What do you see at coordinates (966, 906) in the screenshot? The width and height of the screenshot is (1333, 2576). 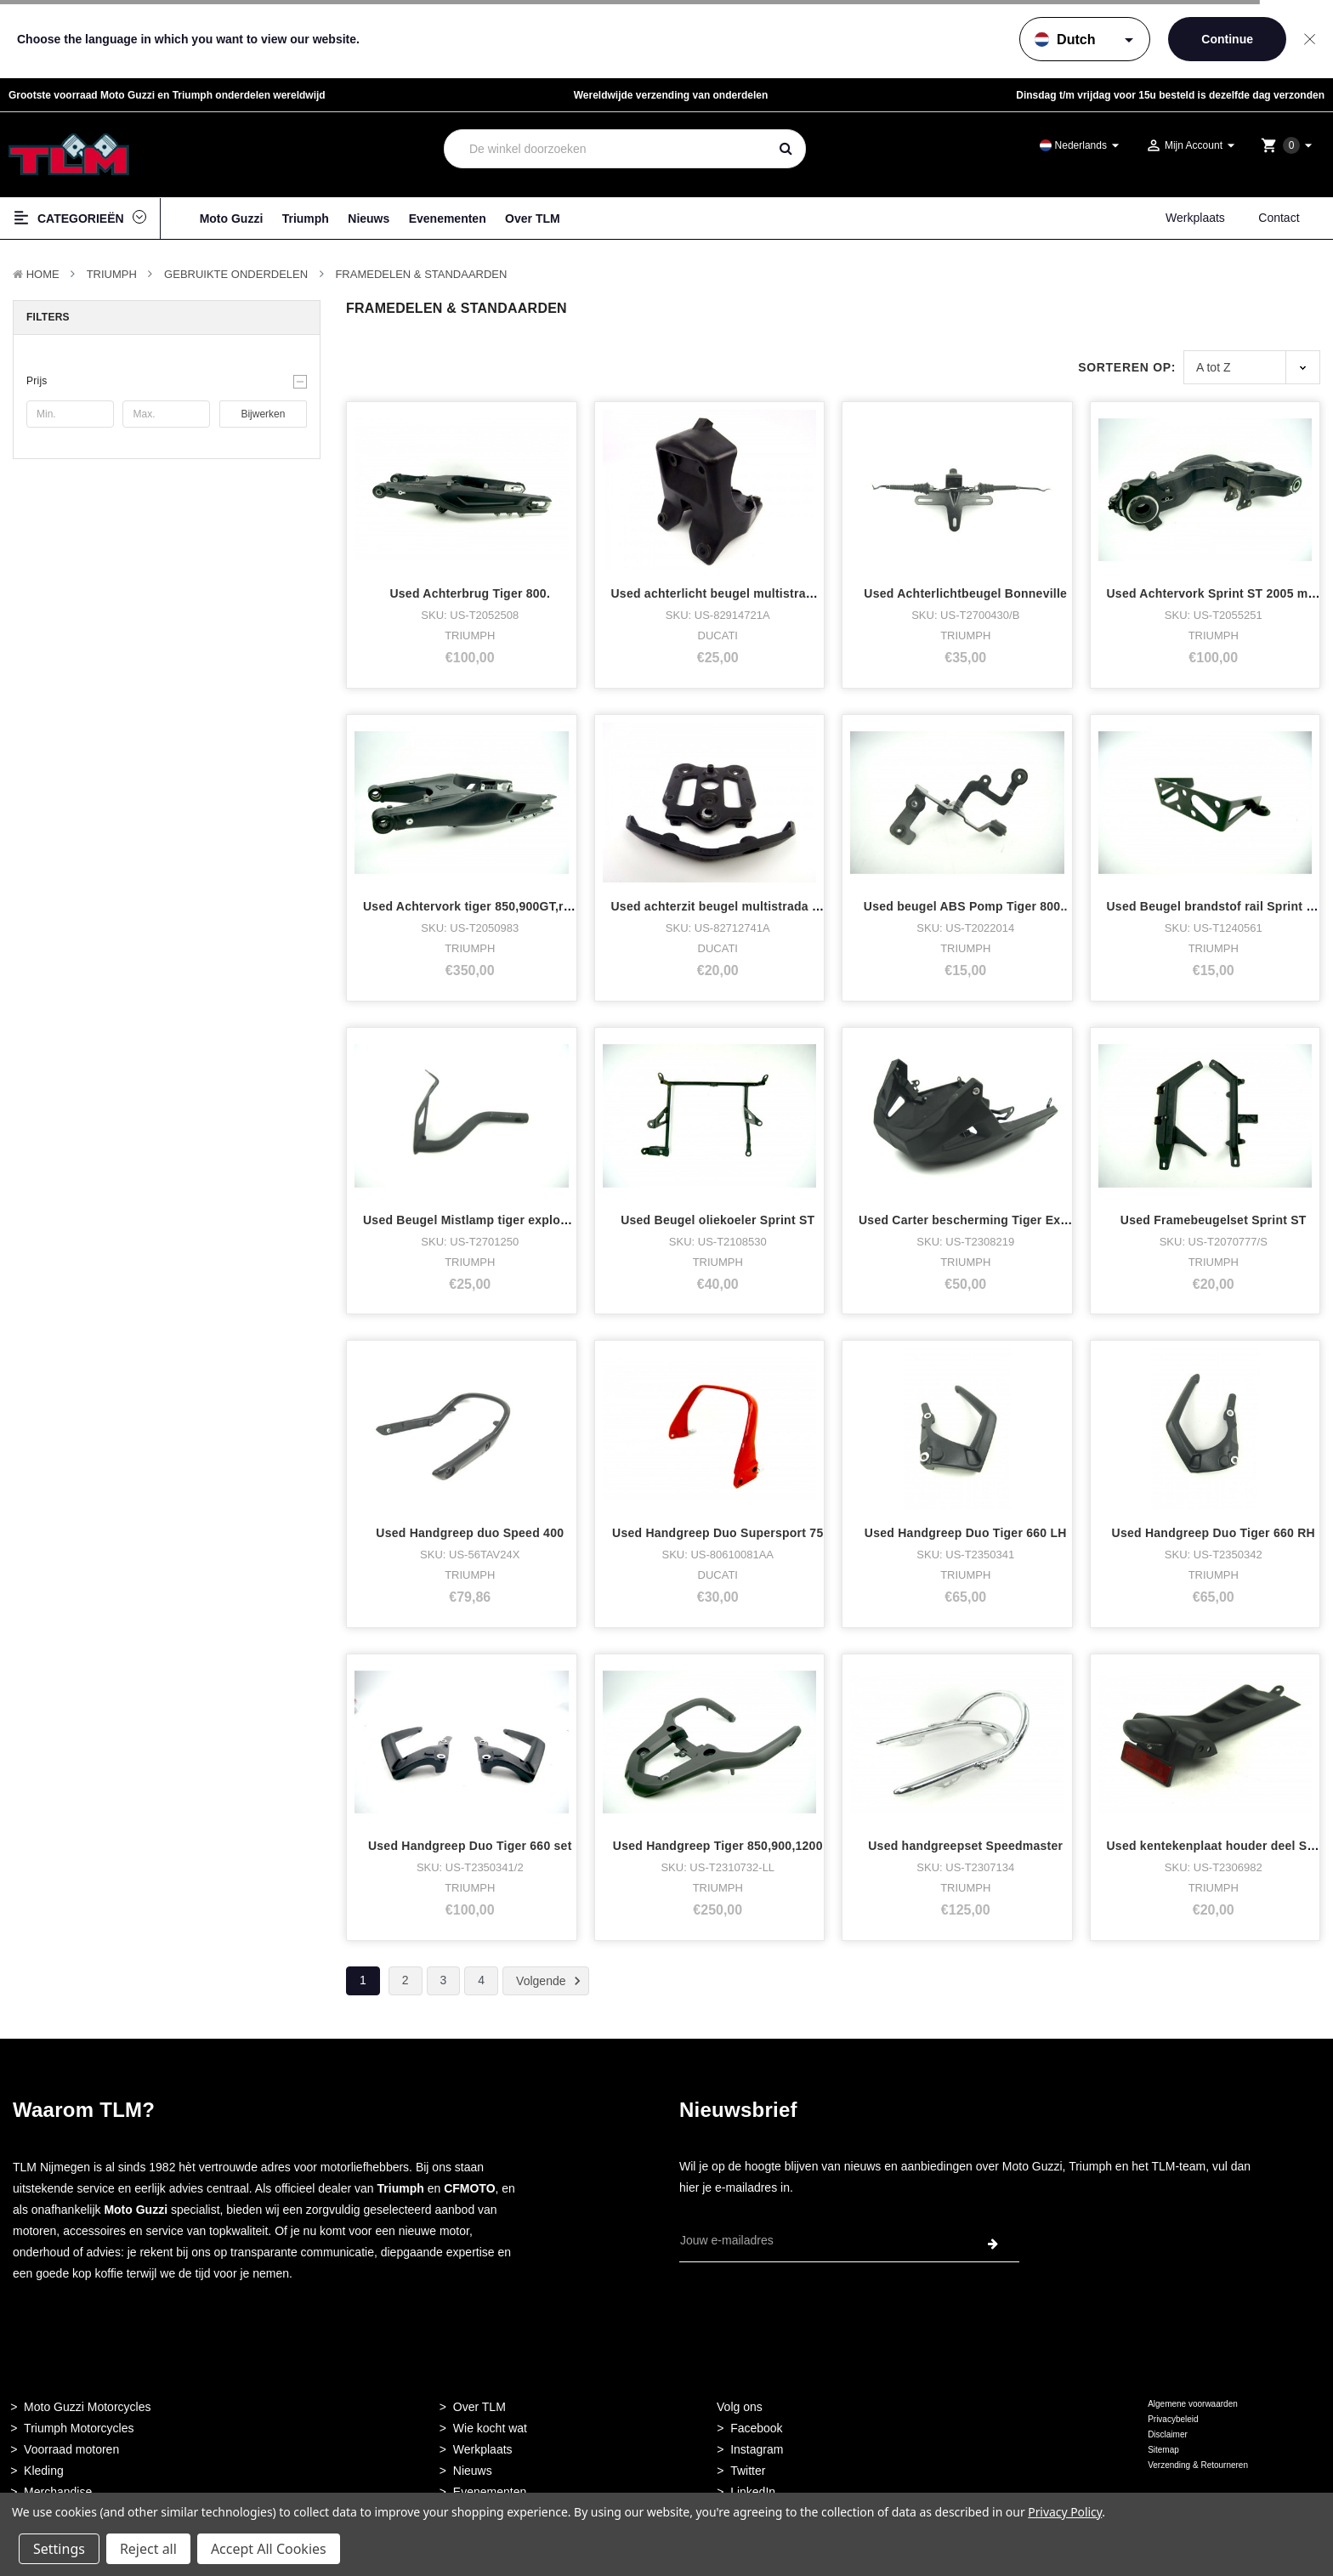 I see `Used beugel ABS Pomp Tiger 800..` at bounding box center [966, 906].